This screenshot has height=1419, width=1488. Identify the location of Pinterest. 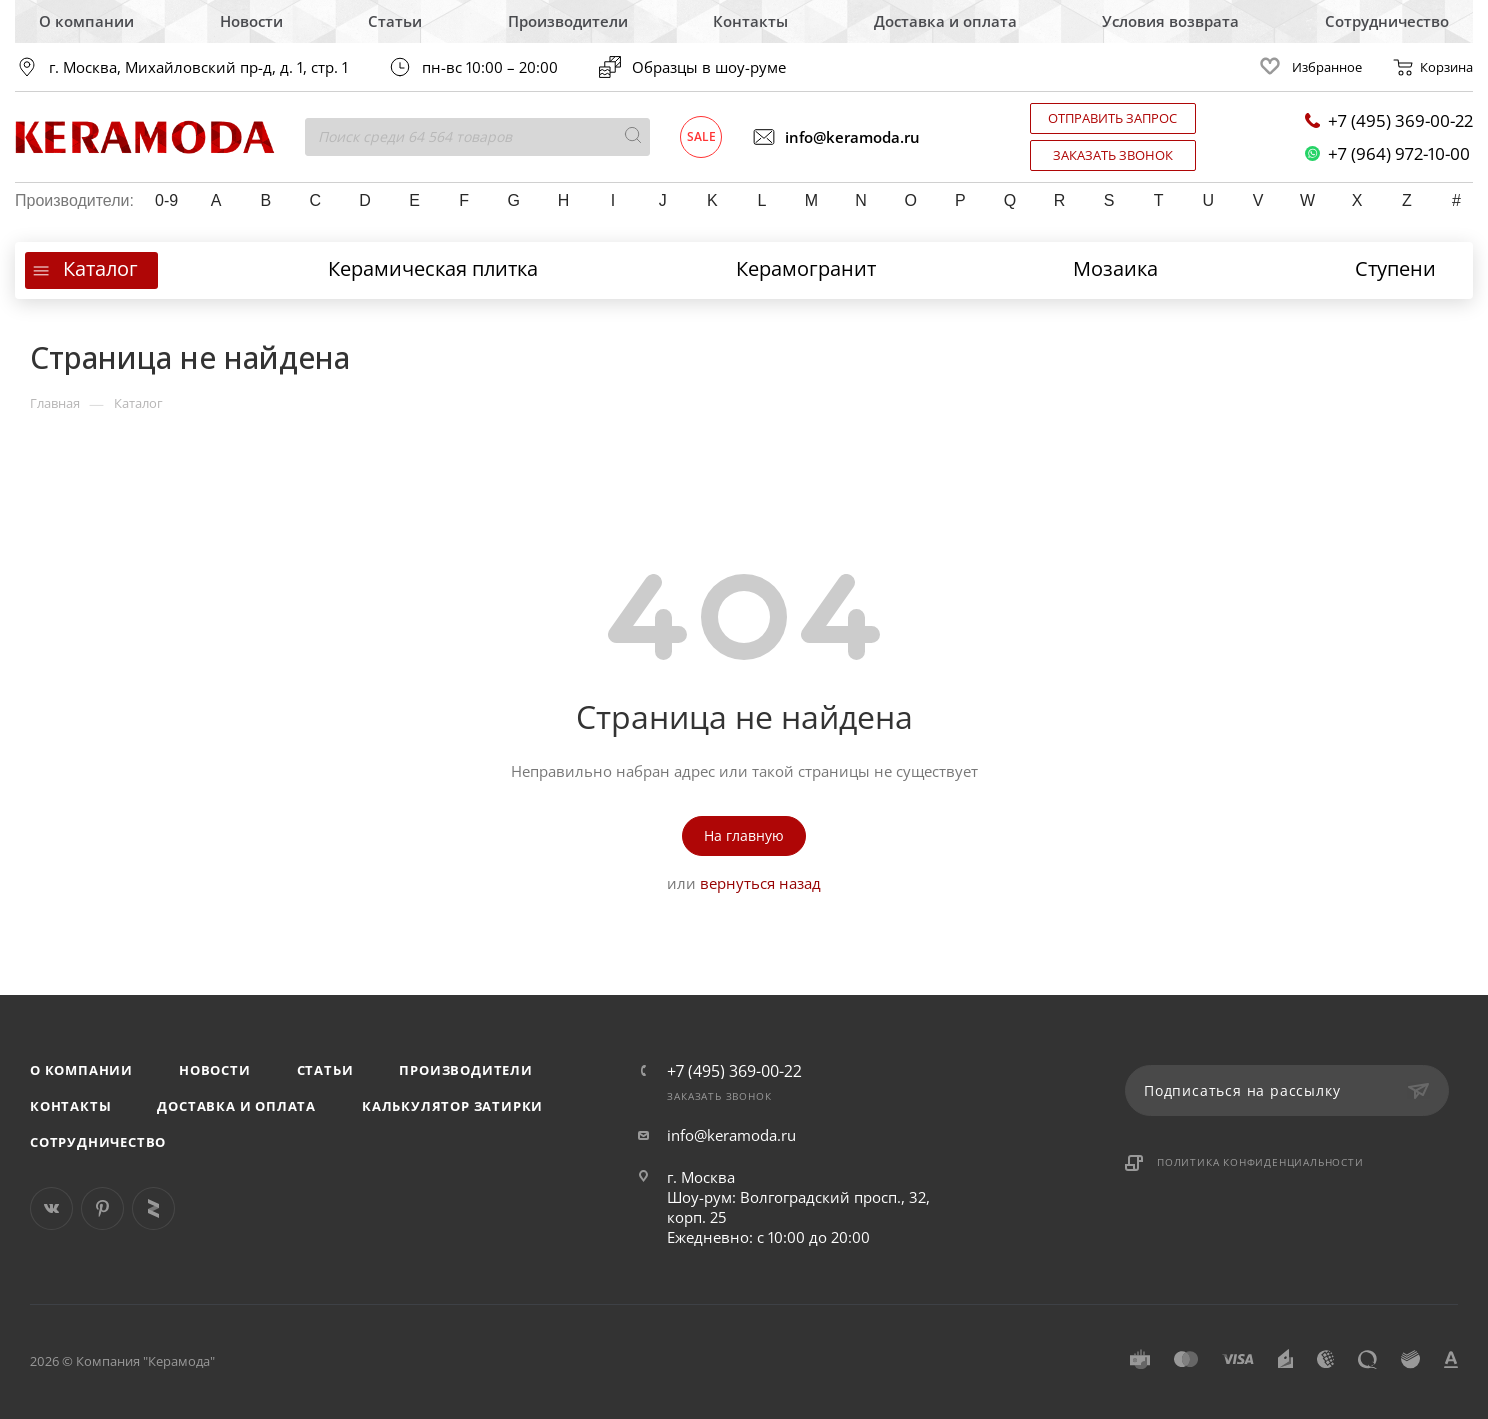
(102, 1208).